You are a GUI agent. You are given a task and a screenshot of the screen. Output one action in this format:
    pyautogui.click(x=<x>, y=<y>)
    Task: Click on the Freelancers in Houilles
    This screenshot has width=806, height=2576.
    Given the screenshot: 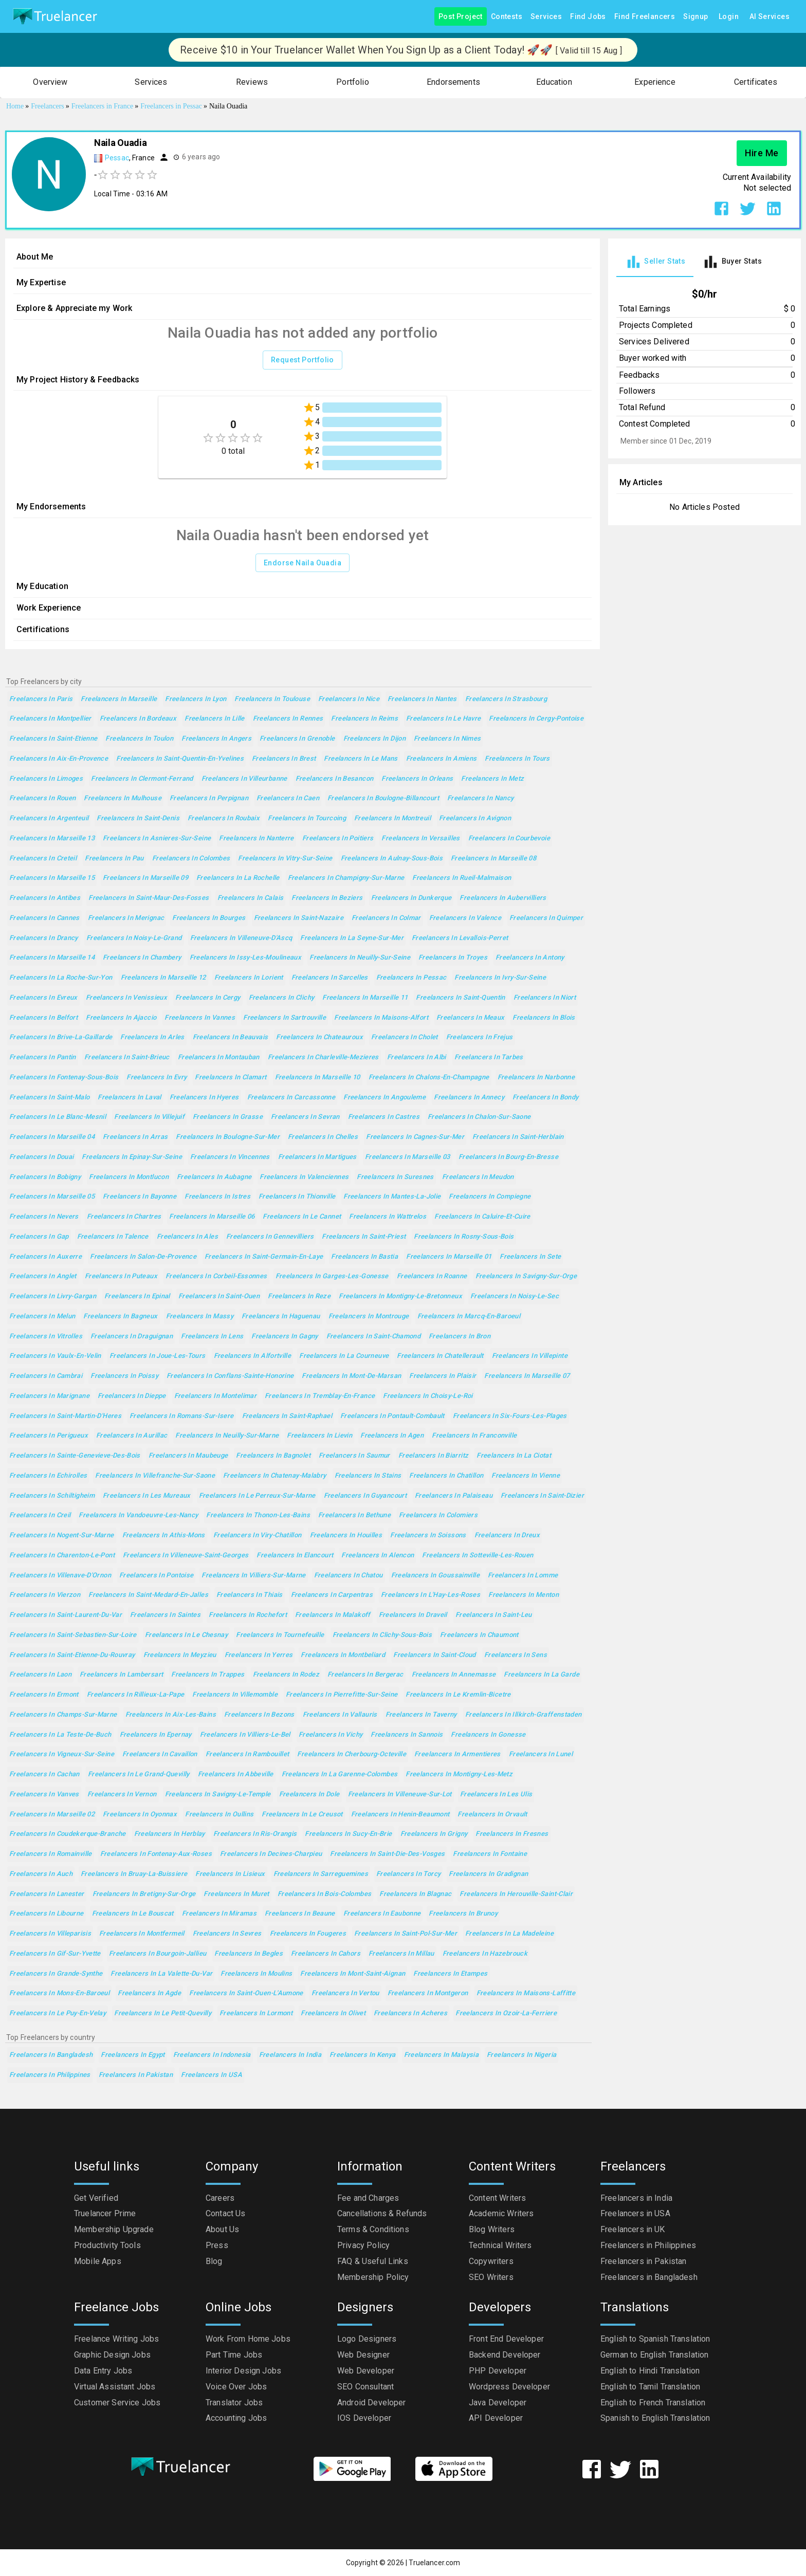 What is the action you would take?
    pyautogui.click(x=346, y=1535)
    